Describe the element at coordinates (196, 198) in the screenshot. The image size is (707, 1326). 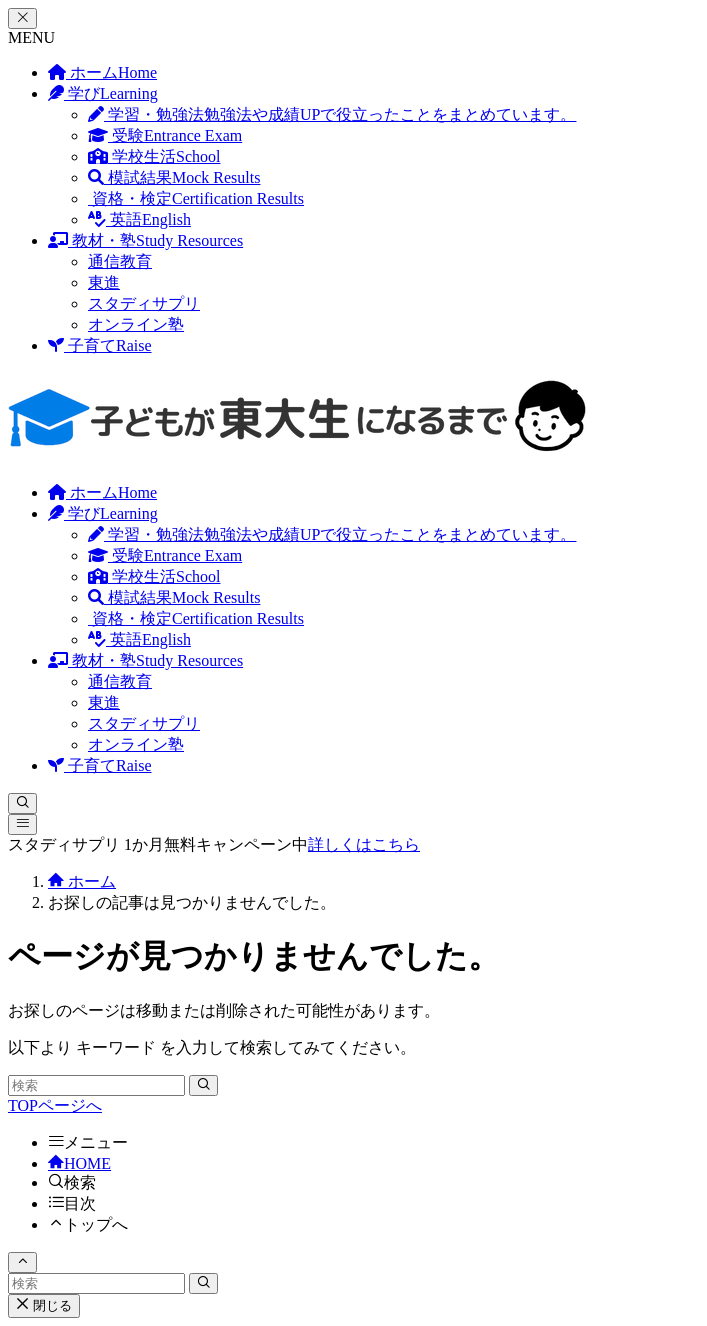
I see `資格・検定` at that location.